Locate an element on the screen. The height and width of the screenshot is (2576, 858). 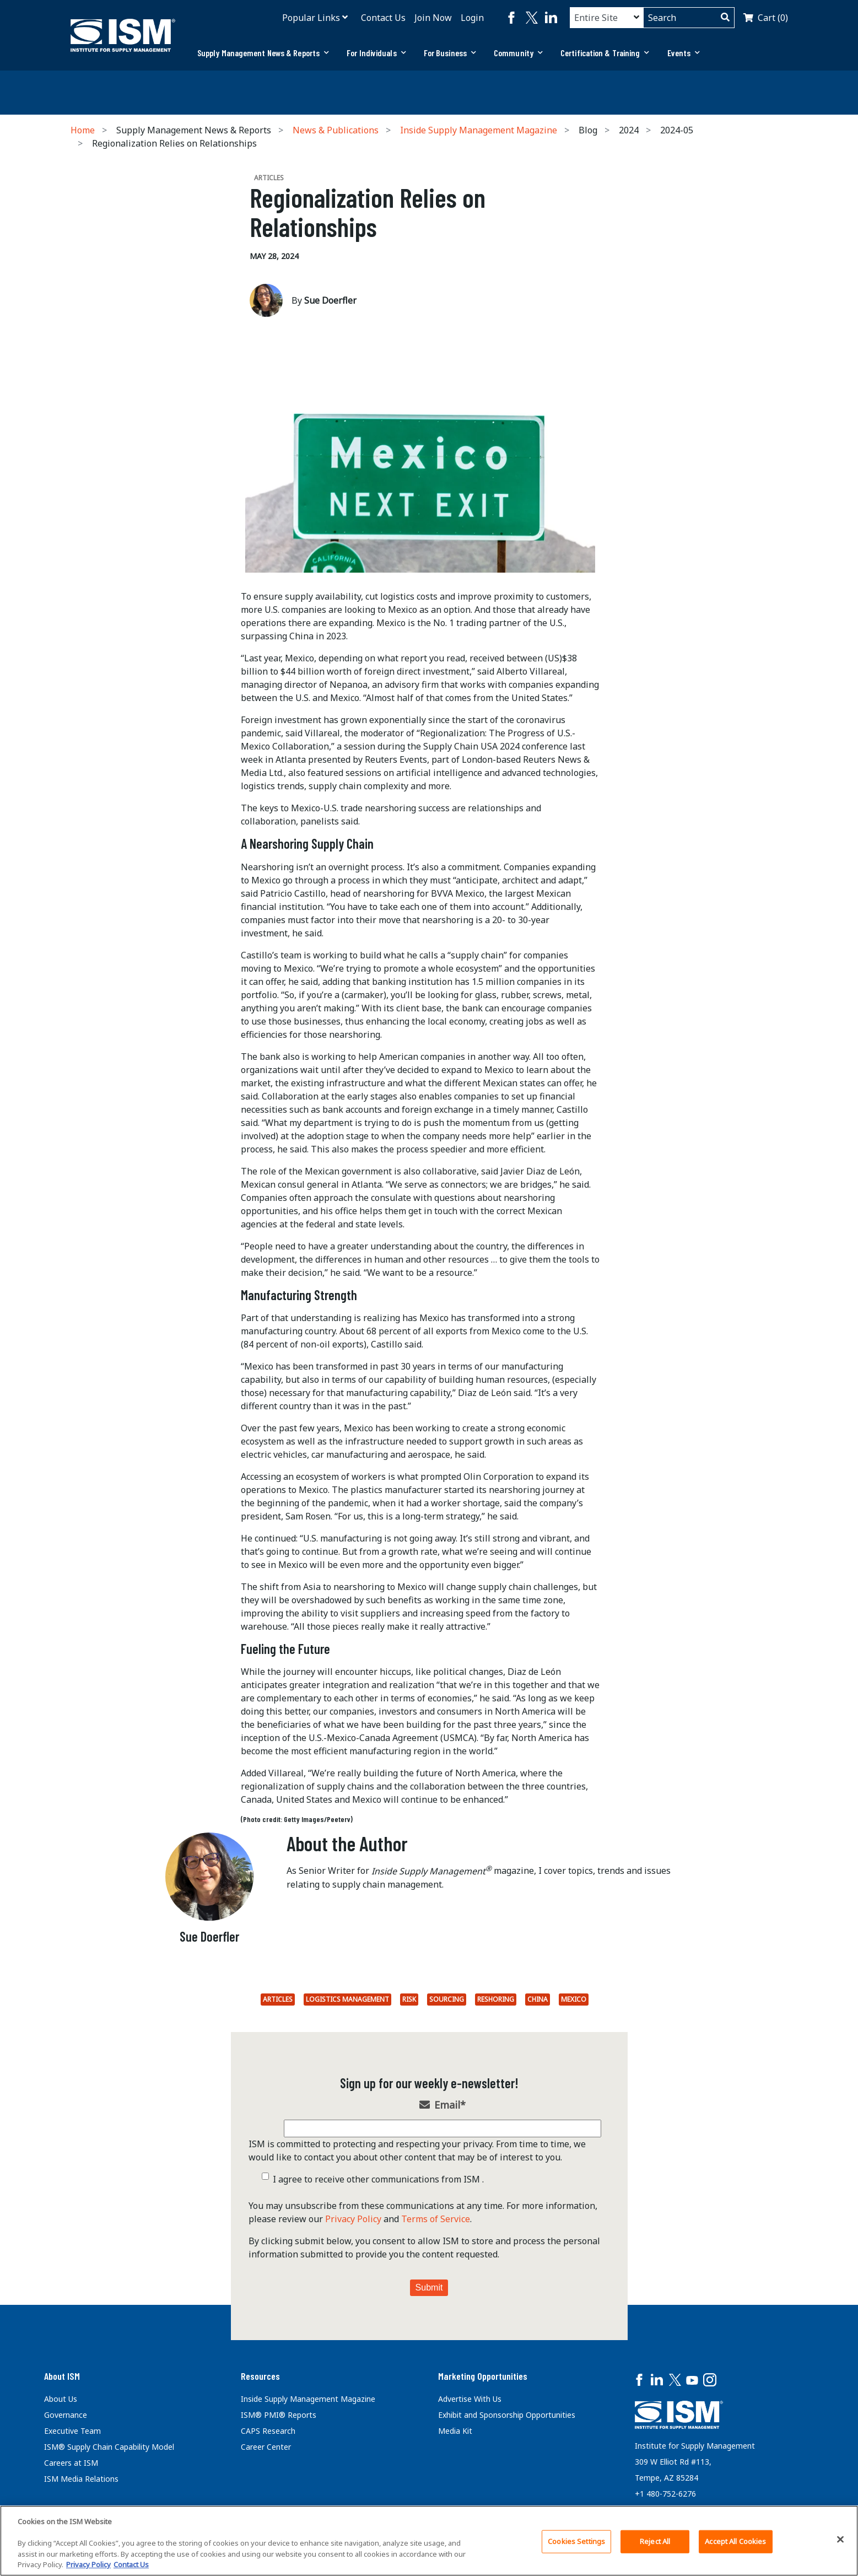
Privacy Policy is located at coordinates (353, 2219).